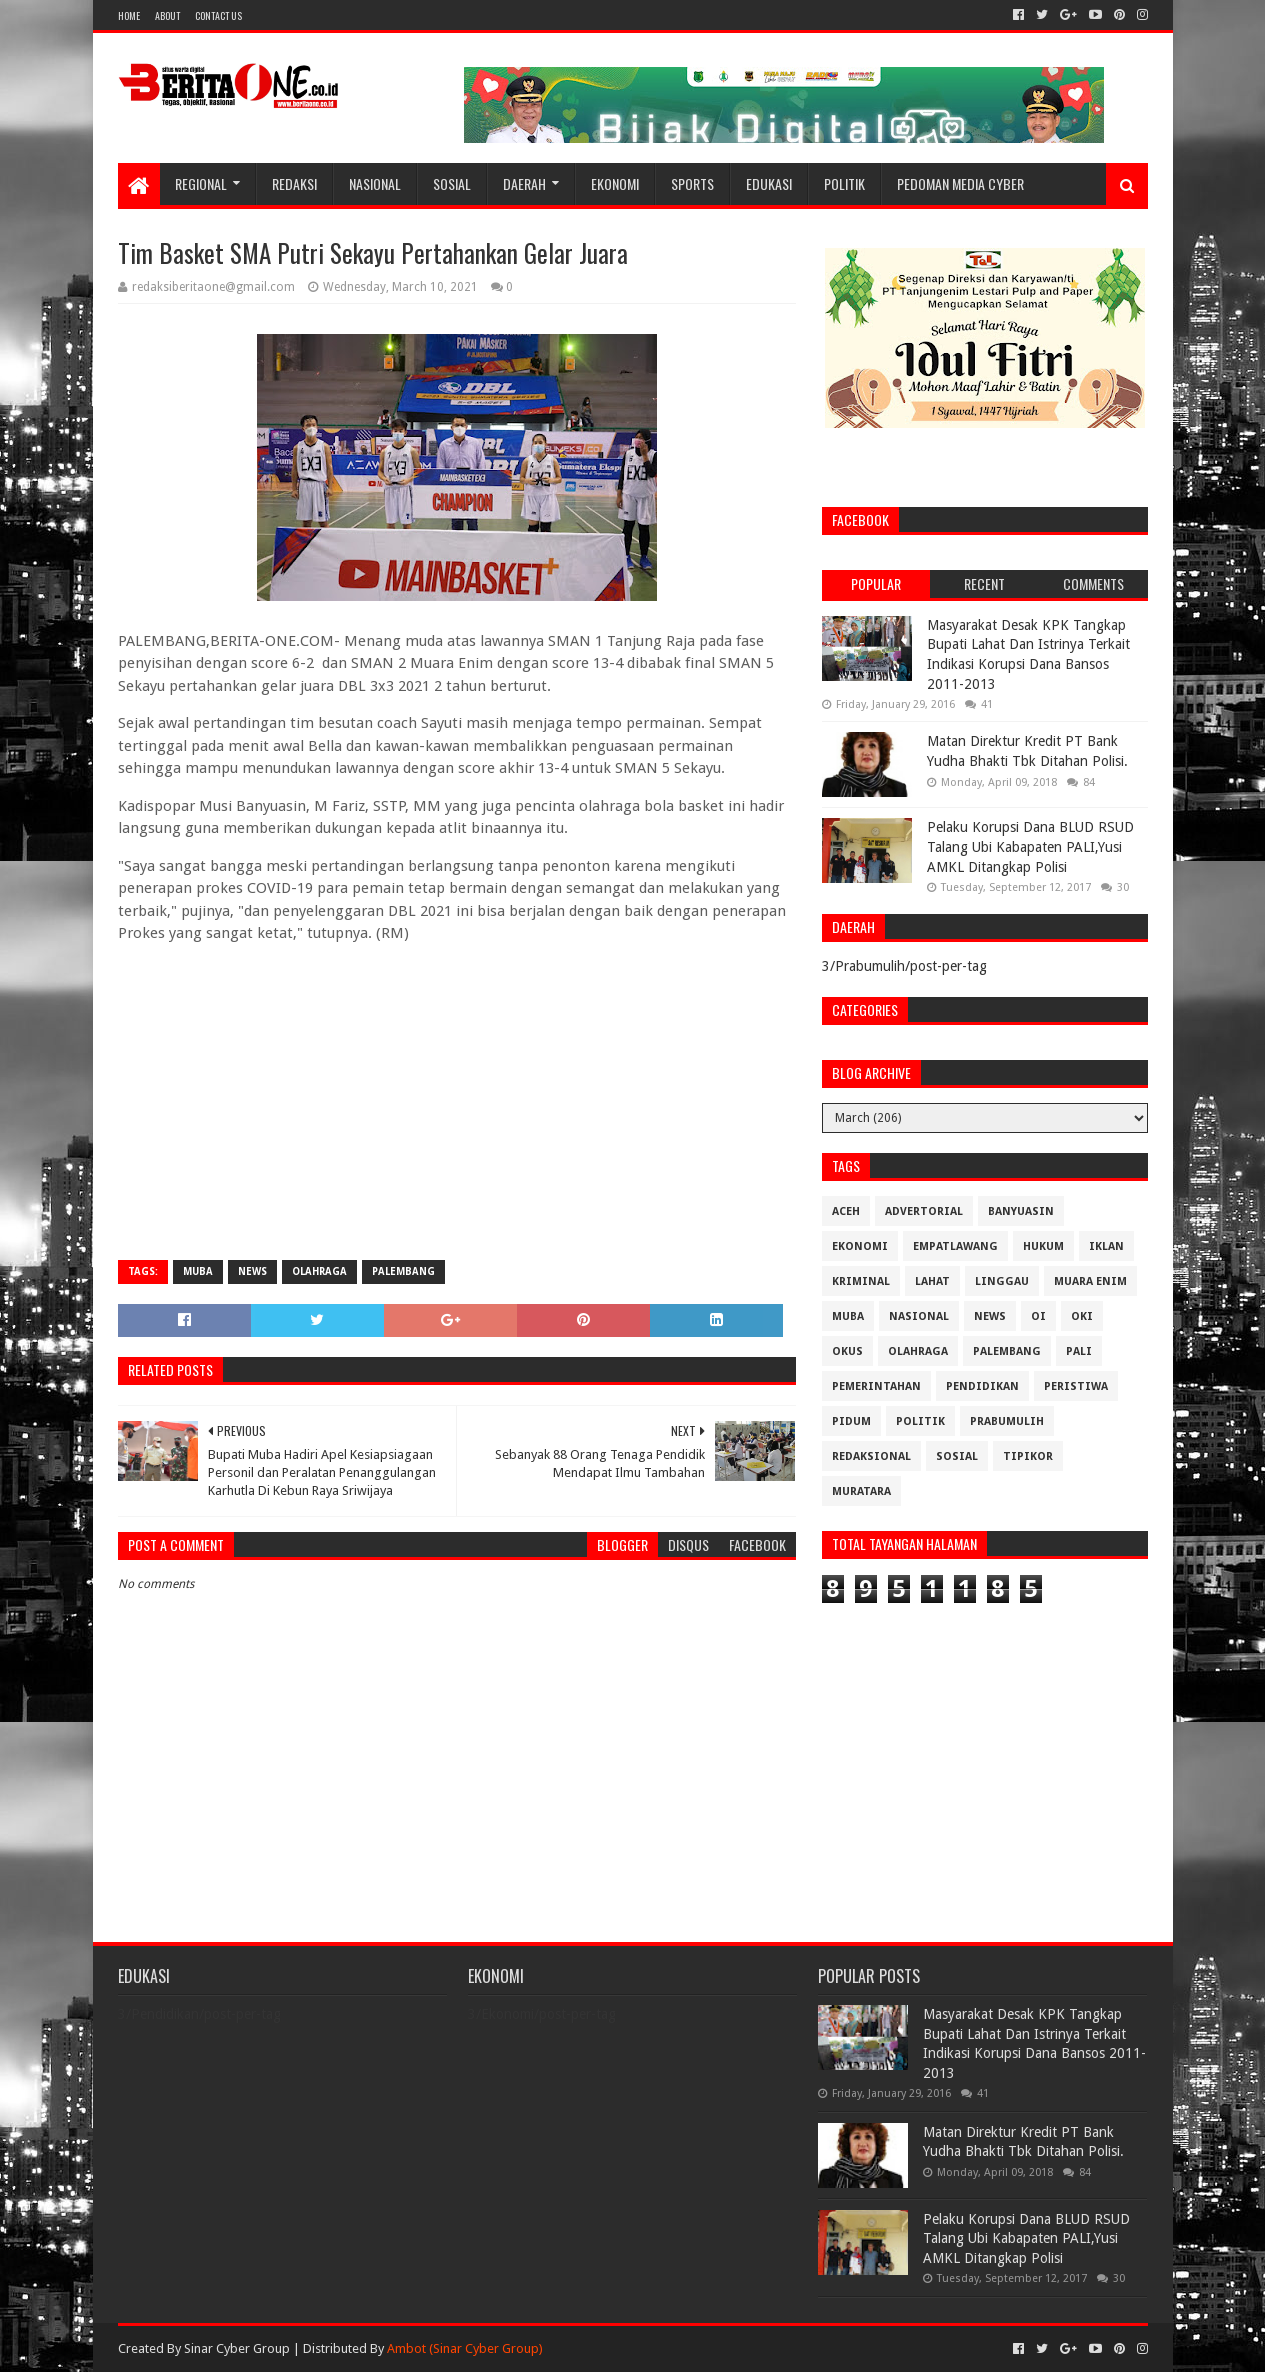 The width and height of the screenshot is (1265, 2372). What do you see at coordinates (1090, 1281) in the screenshot?
I see `Muara Enim` at bounding box center [1090, 1281].